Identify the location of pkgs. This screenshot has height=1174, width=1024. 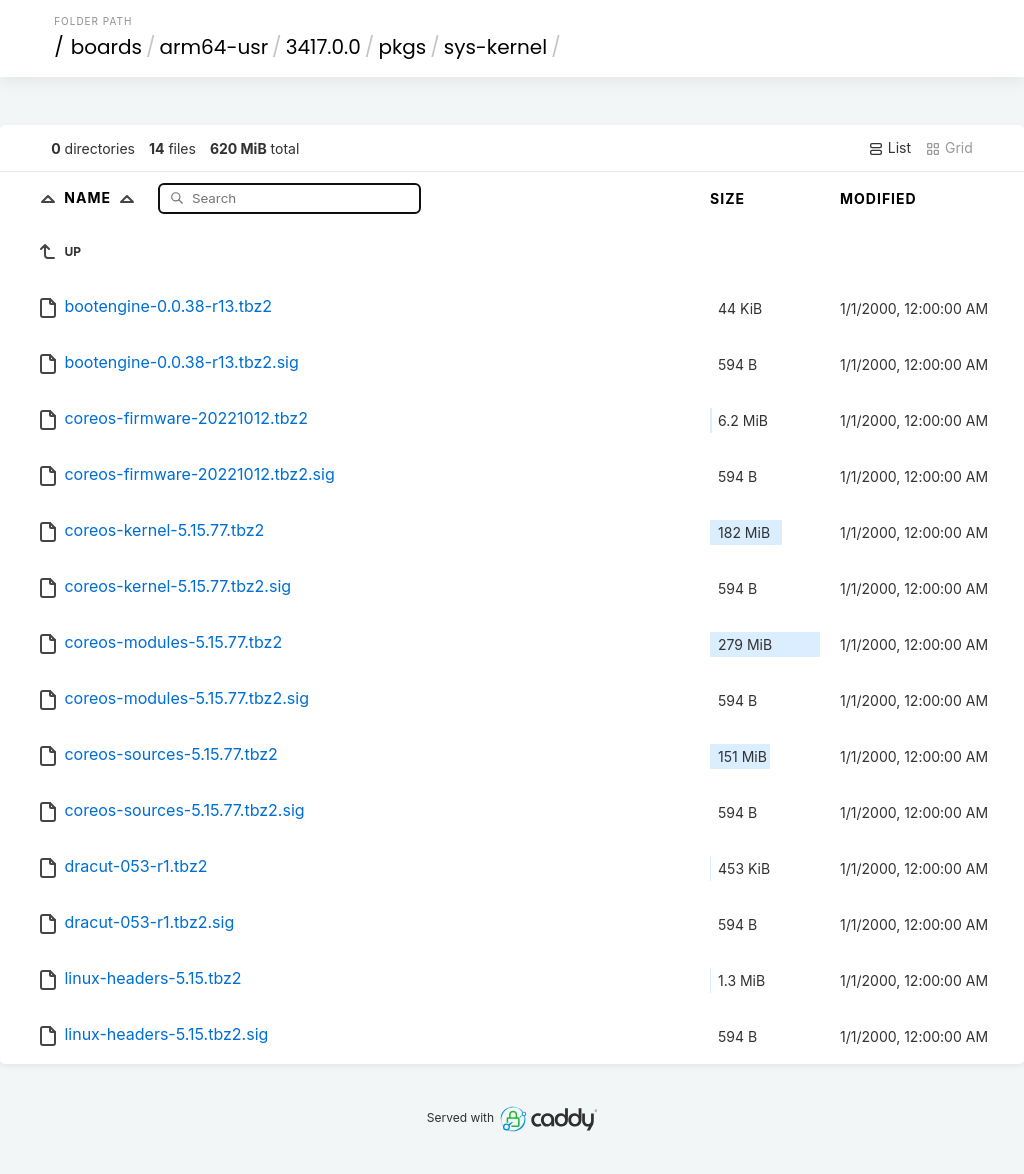
(402, 47).